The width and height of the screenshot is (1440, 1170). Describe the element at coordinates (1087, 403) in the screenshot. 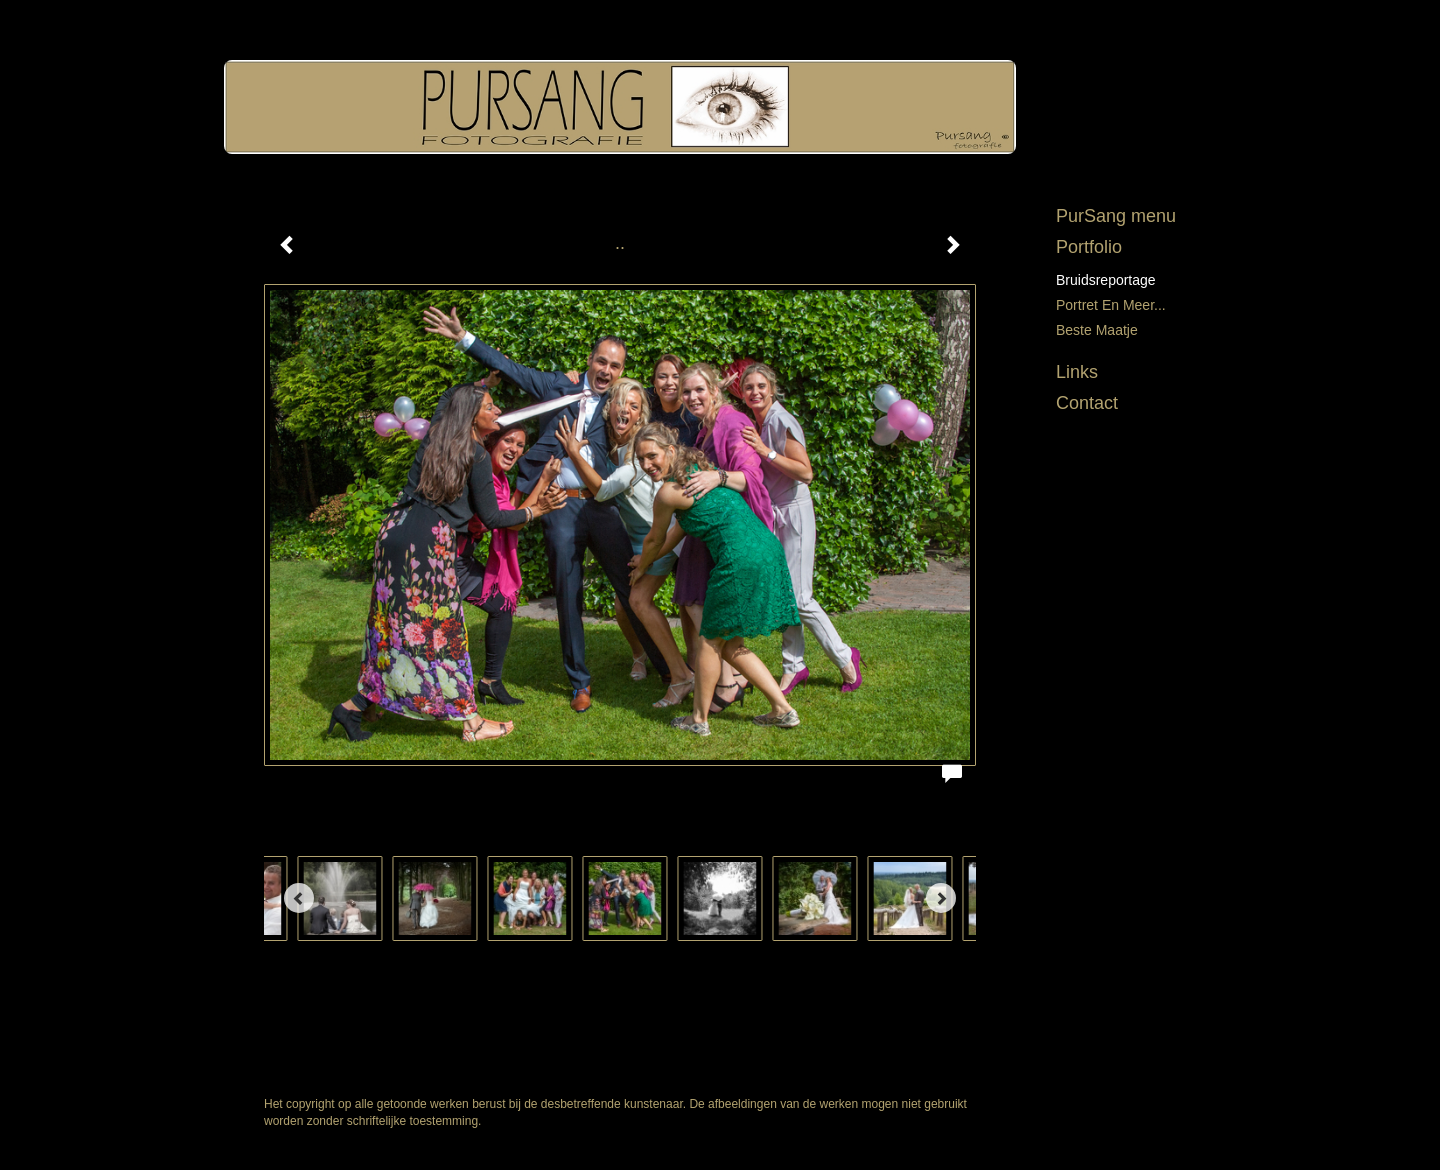

I see `Contact` at that location.